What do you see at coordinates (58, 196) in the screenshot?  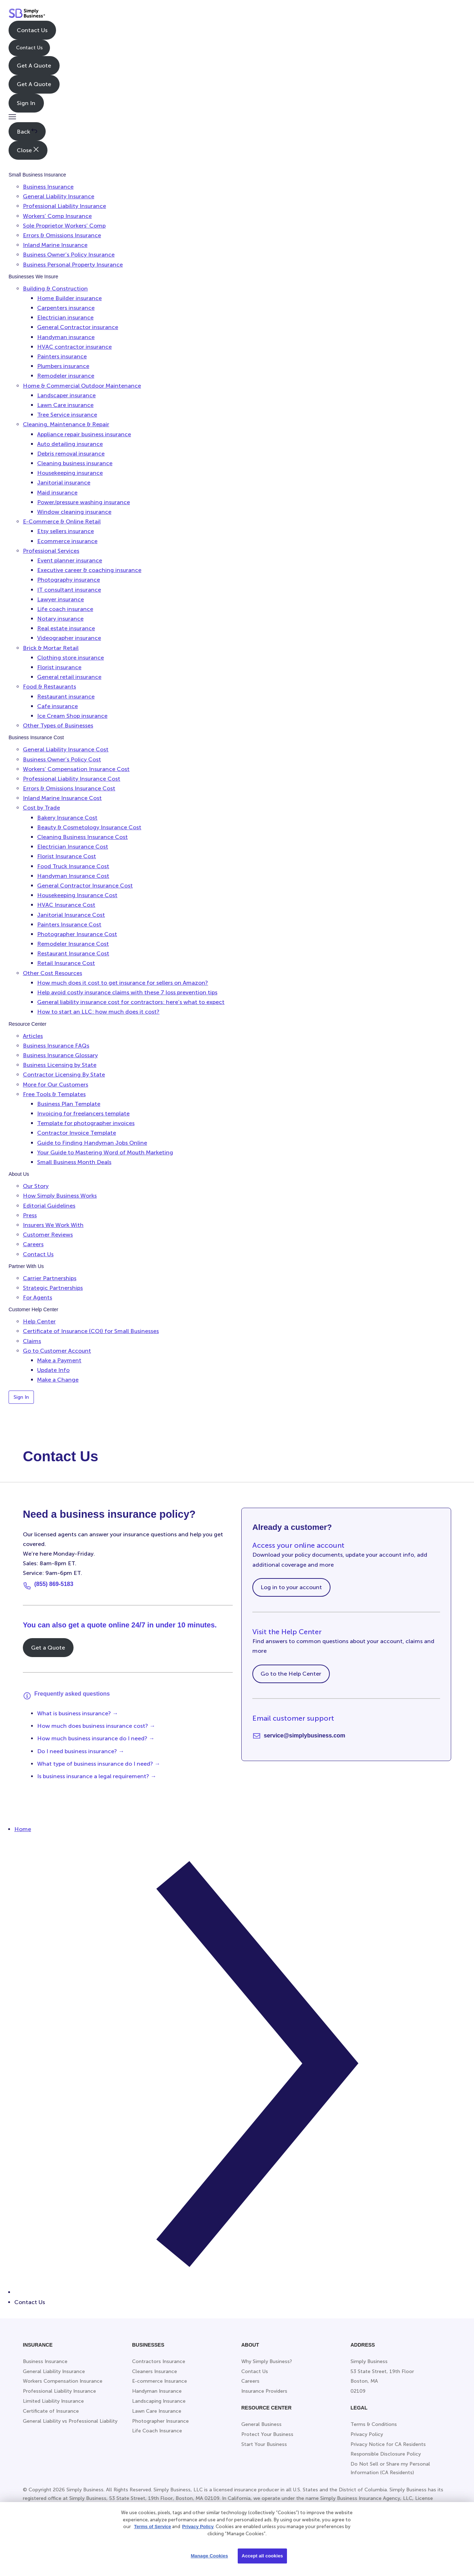 I see `General Liability Insurance` at bounding box center [58, 196].